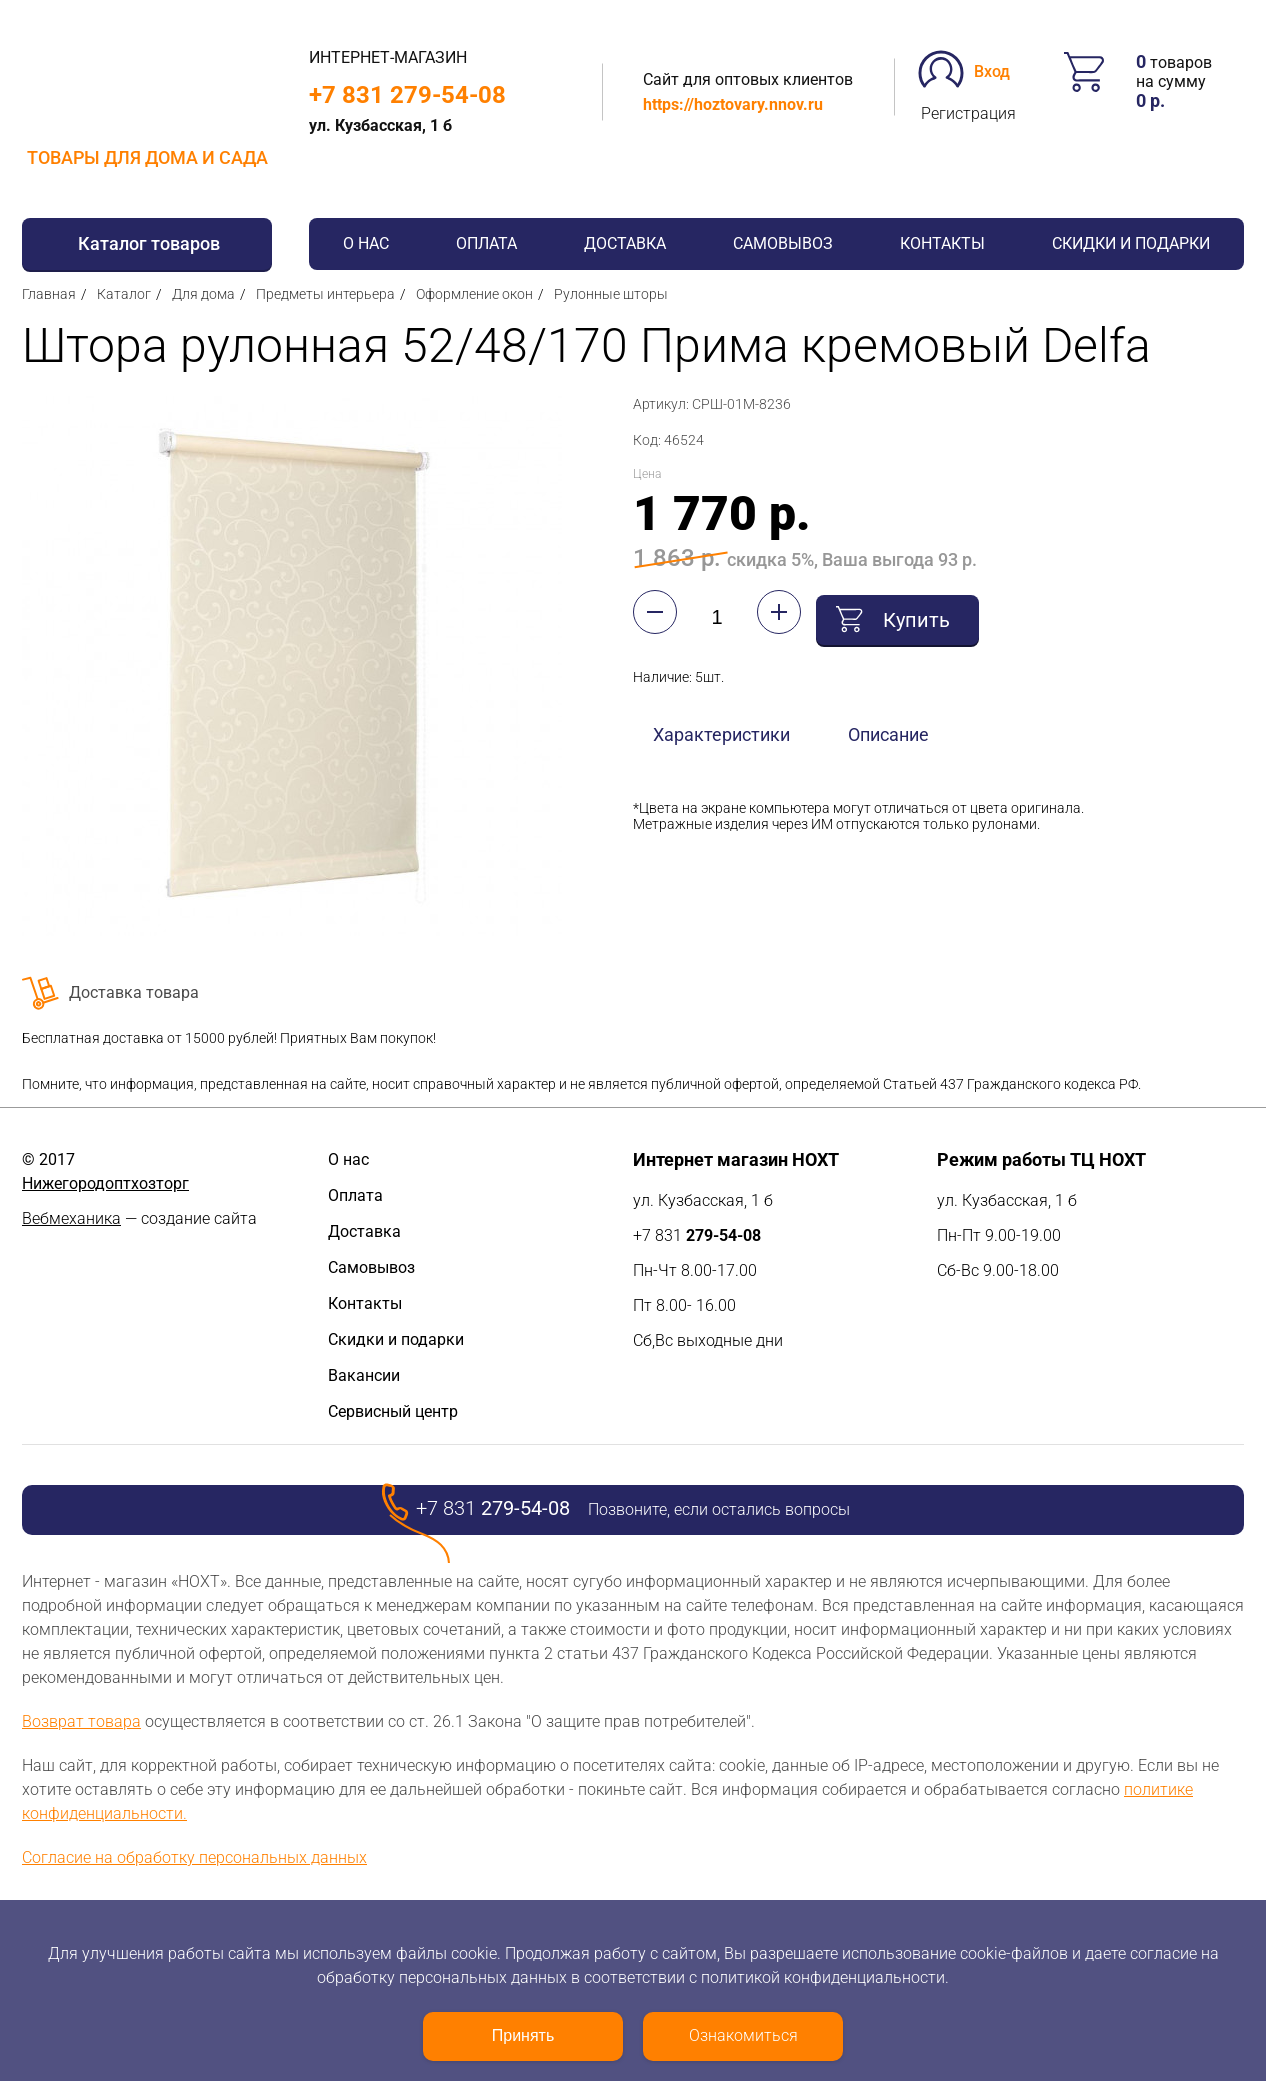  I want to click on +7 831 279-54-08, so click(407, 95).